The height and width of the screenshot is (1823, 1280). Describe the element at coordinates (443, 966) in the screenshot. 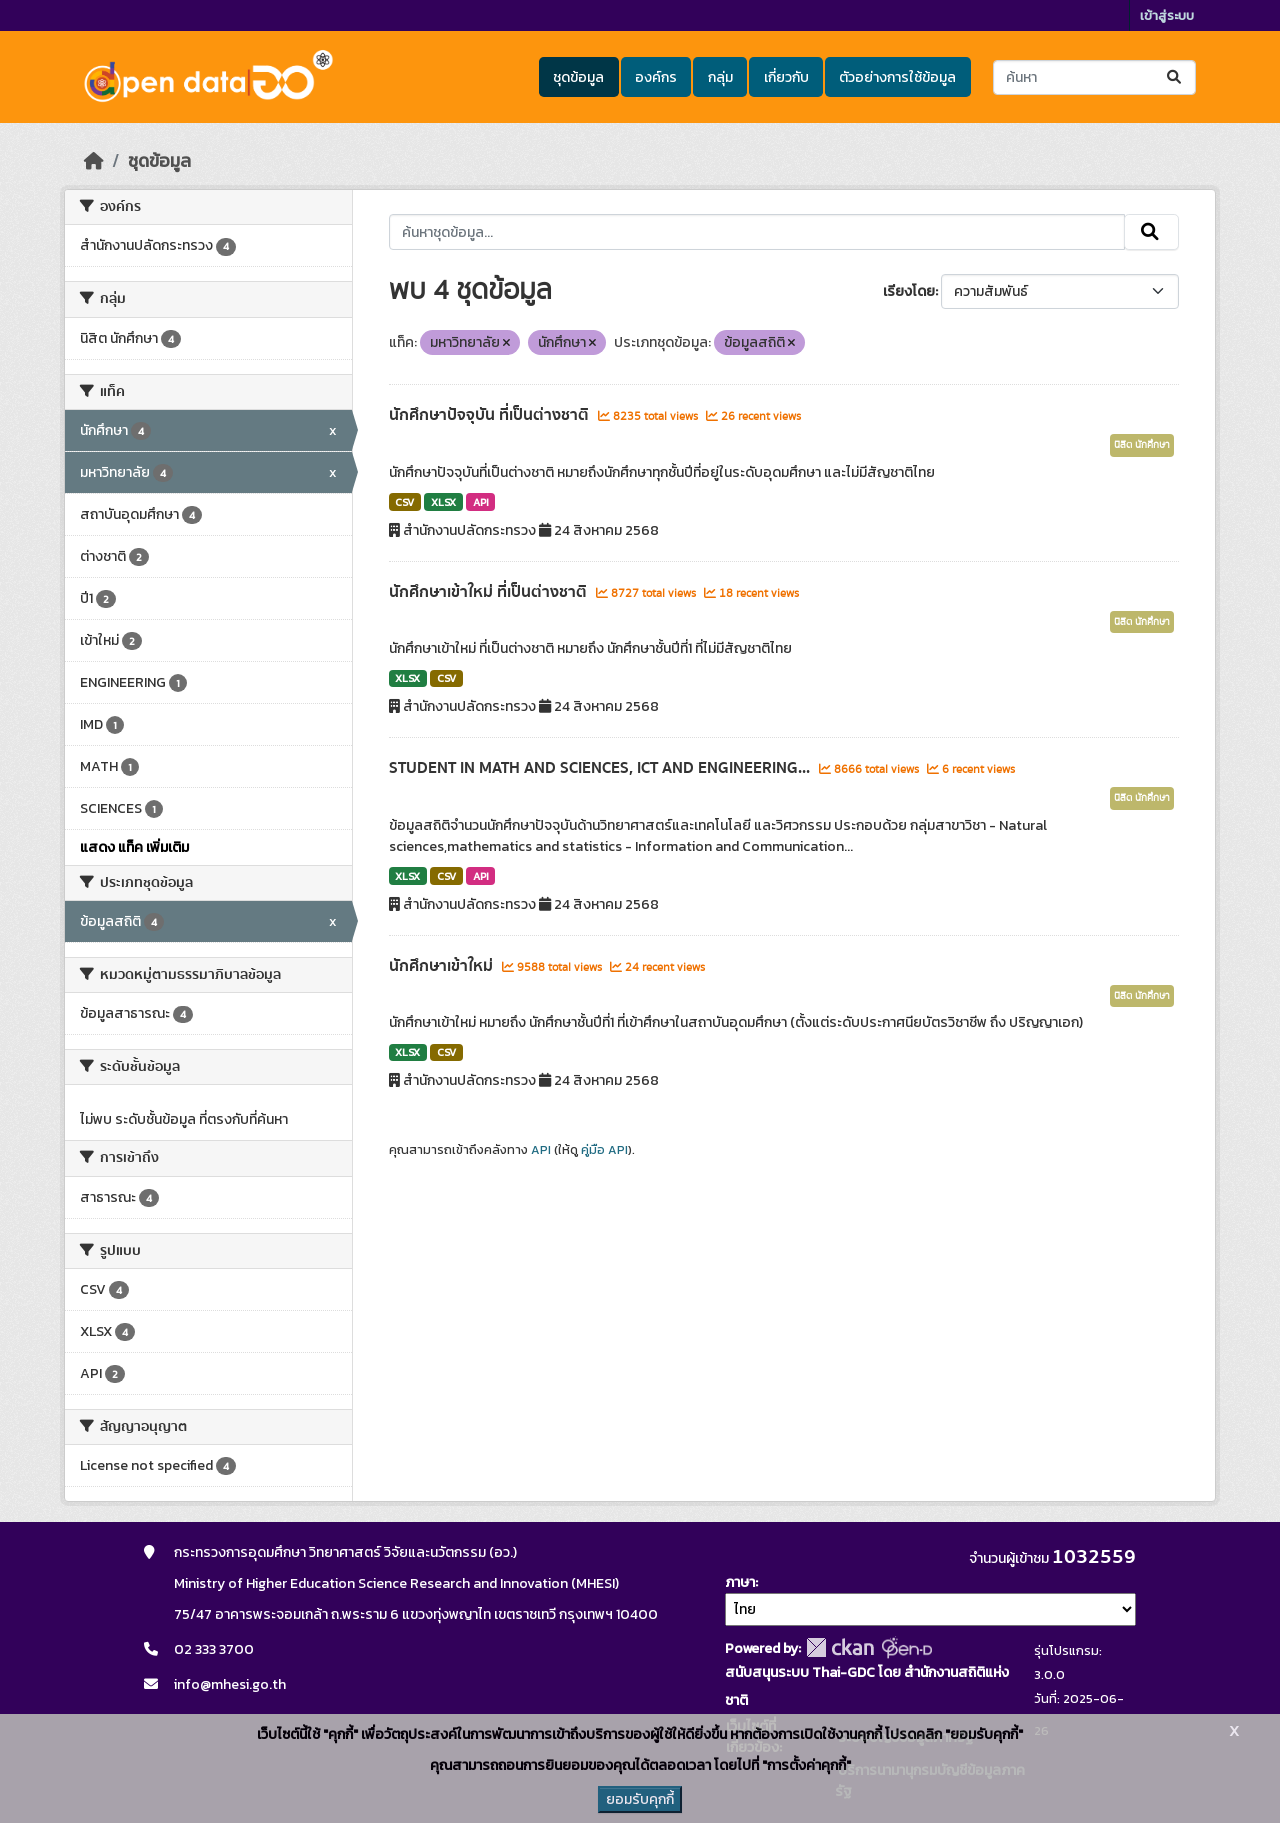

I see `นักศึกษาเข้าใหม่` at that location.